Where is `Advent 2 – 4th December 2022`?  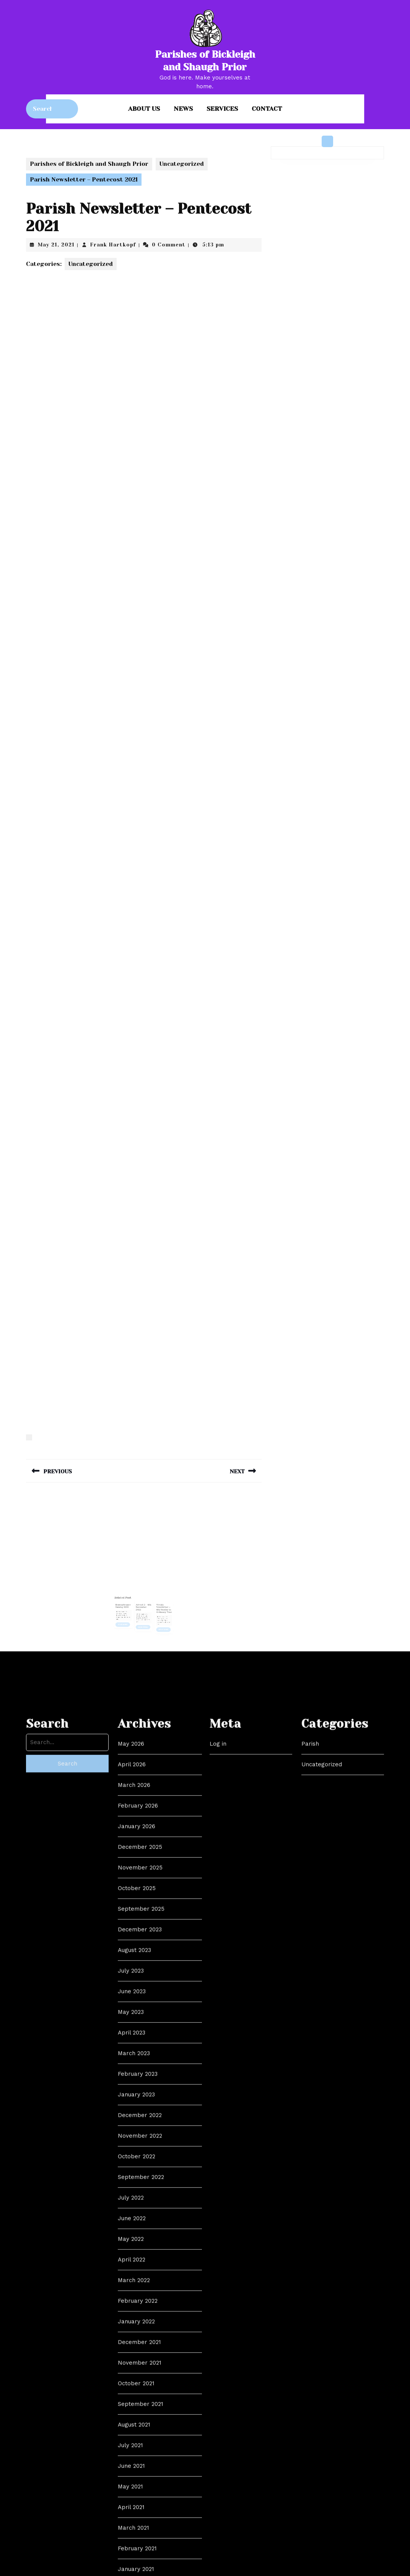
Advent 2 – 4th December 2022 is located at coordinates (143, 1598).